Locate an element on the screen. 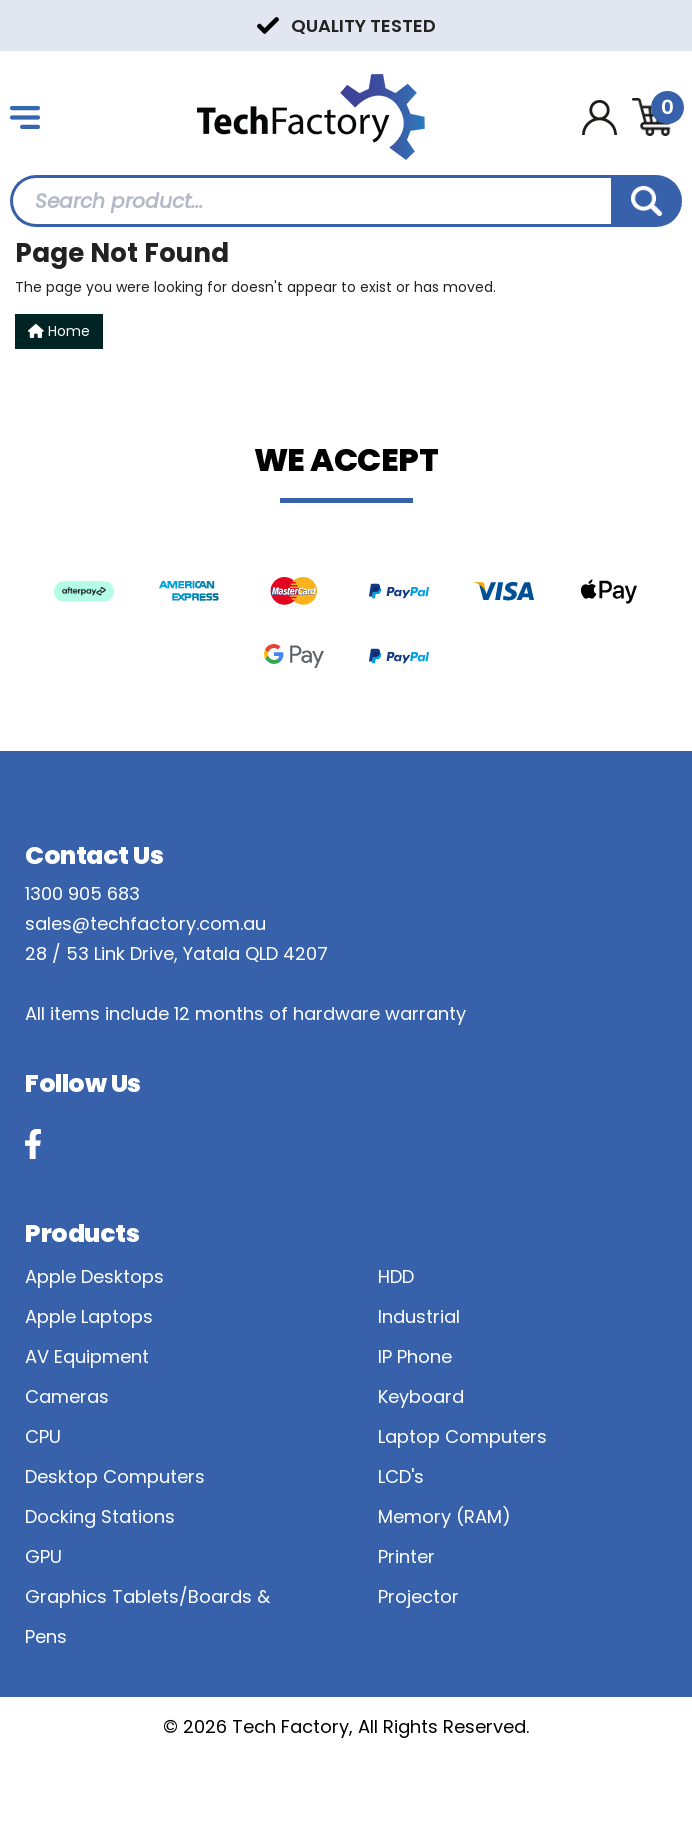 This screenshot has width=692, height=1828. Apple Laptops is located at coordinates (89, 1316).